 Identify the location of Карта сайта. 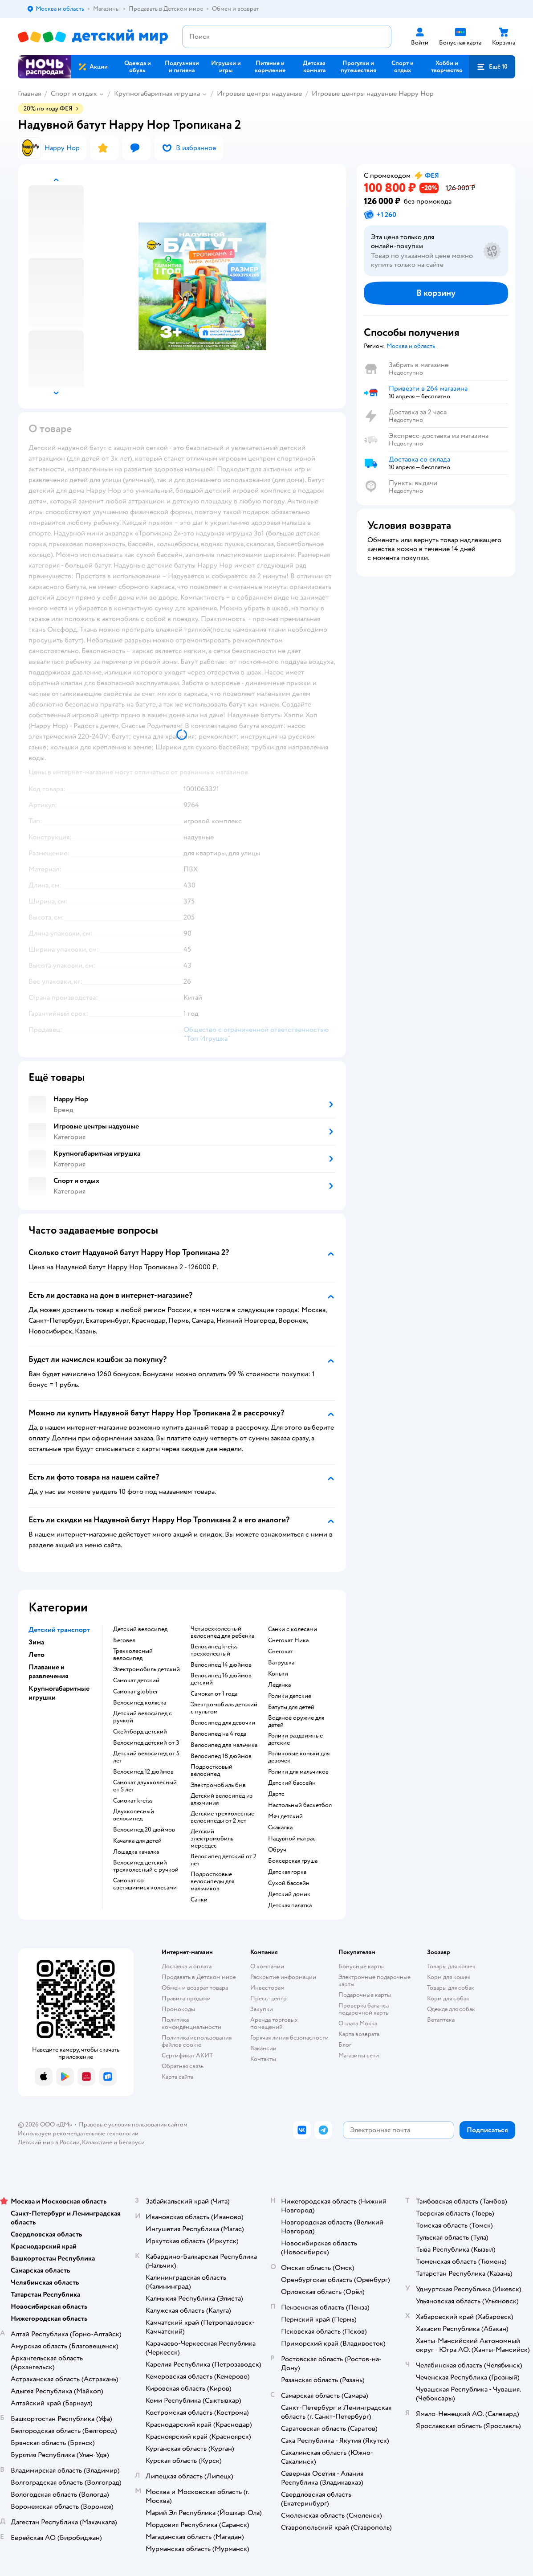
(177, 2077).